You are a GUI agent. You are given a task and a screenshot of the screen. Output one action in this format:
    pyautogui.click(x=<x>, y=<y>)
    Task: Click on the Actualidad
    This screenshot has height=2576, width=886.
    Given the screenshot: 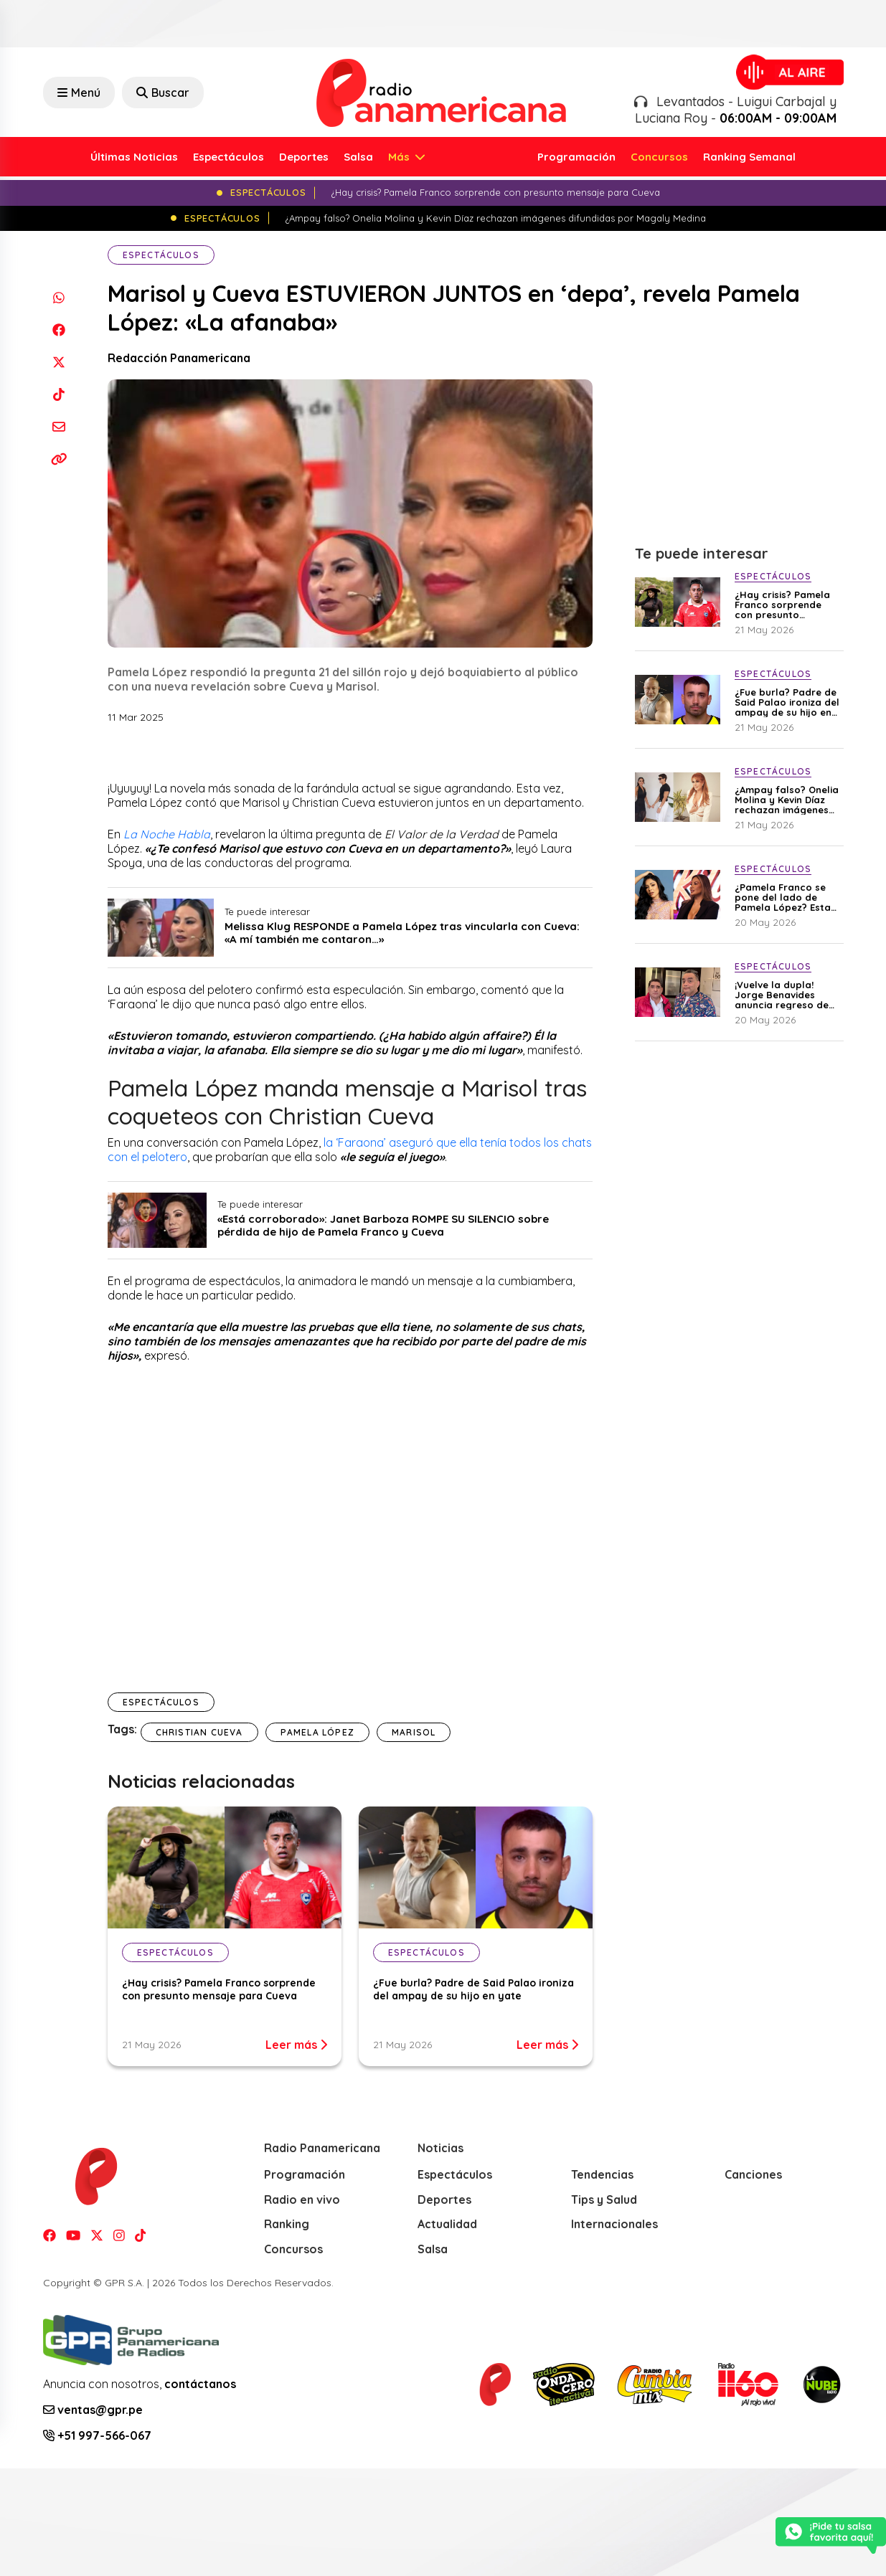 What is the action you would take?
    pyautogui.click(x=447, y=2224)
    